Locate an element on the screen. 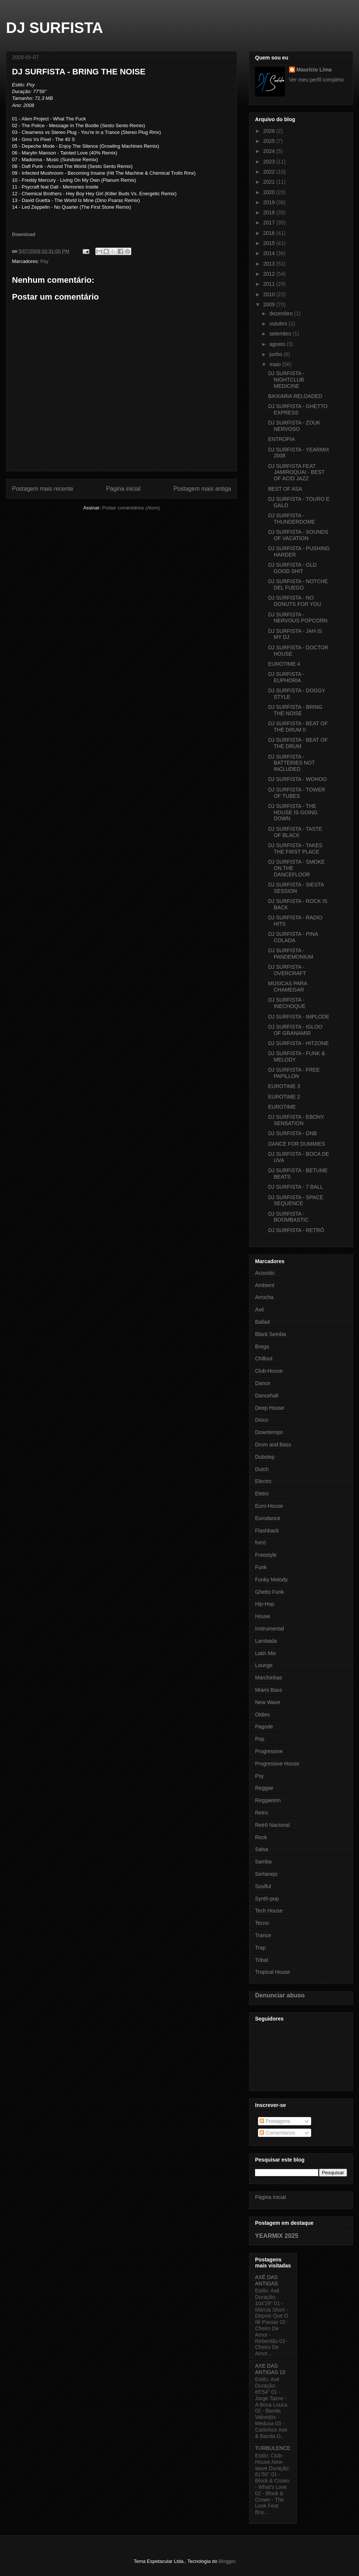 This screenshot has height=2576, width=359. Rock is located at coordinates (261, 1837).